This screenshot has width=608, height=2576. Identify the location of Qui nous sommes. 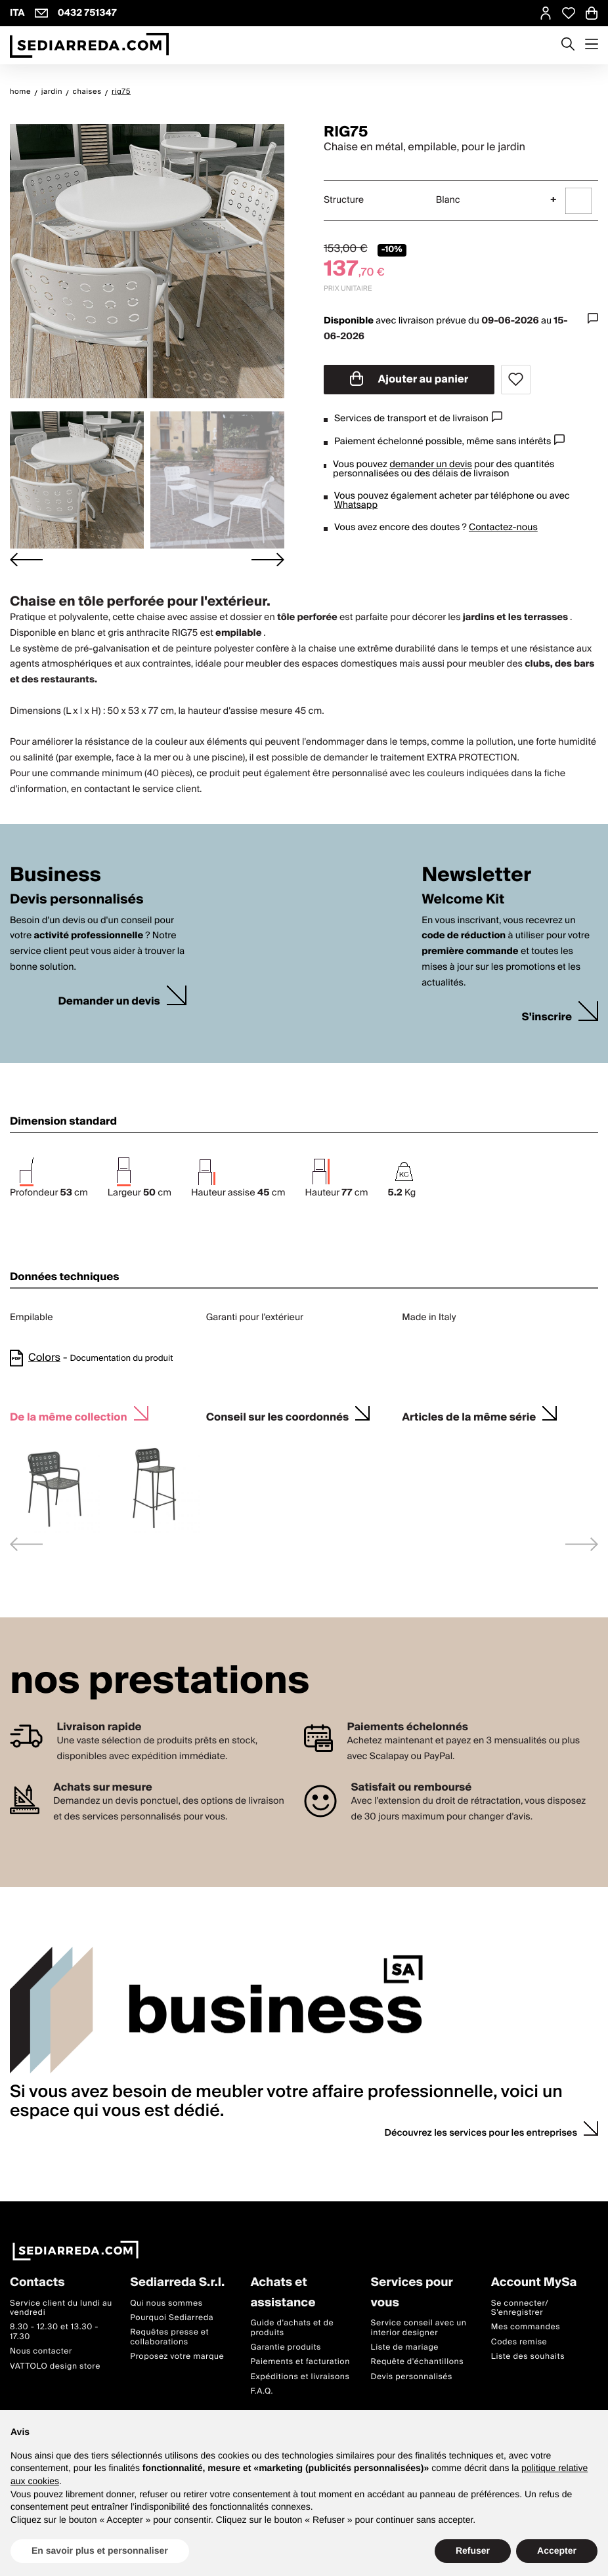
(166, 2303).